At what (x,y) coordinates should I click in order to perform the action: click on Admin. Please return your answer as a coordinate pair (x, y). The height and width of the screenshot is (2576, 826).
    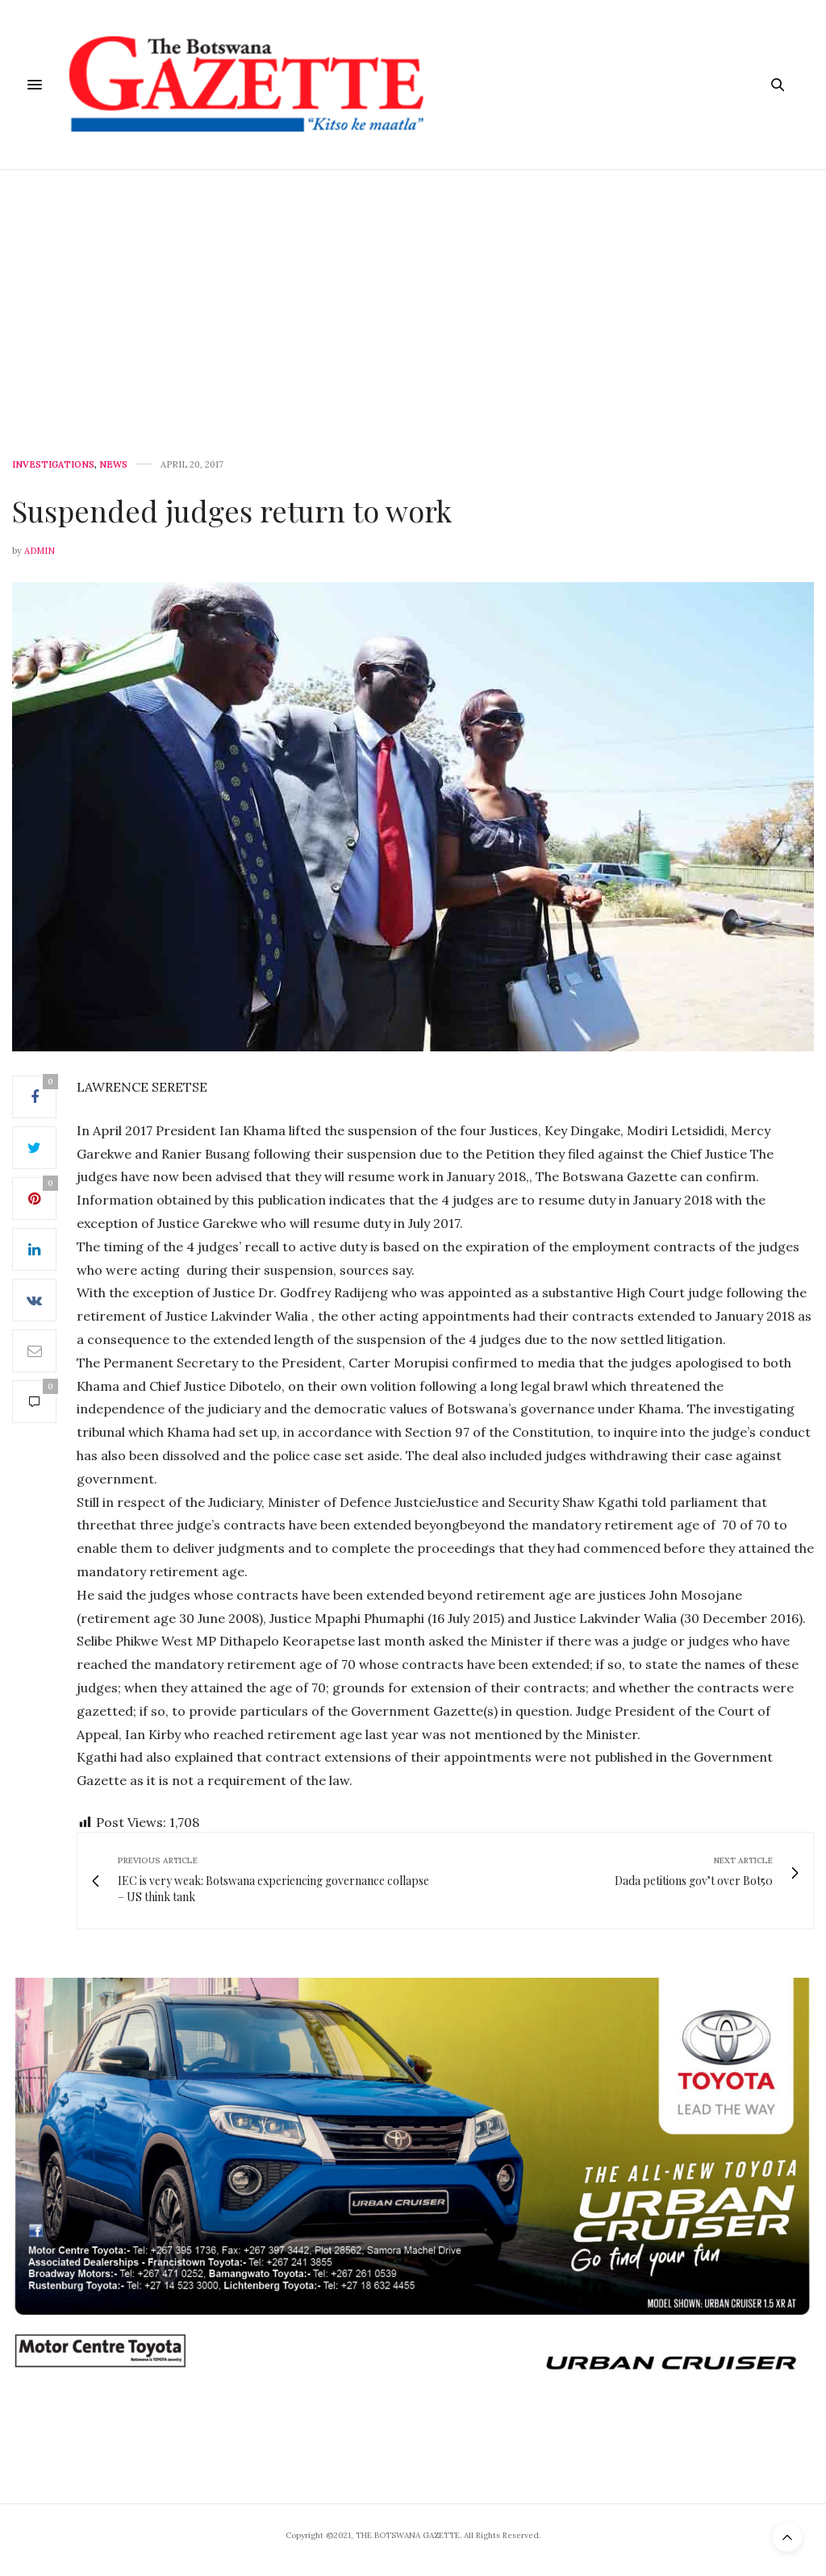
    Looking at the image, I should click on (39, 550).